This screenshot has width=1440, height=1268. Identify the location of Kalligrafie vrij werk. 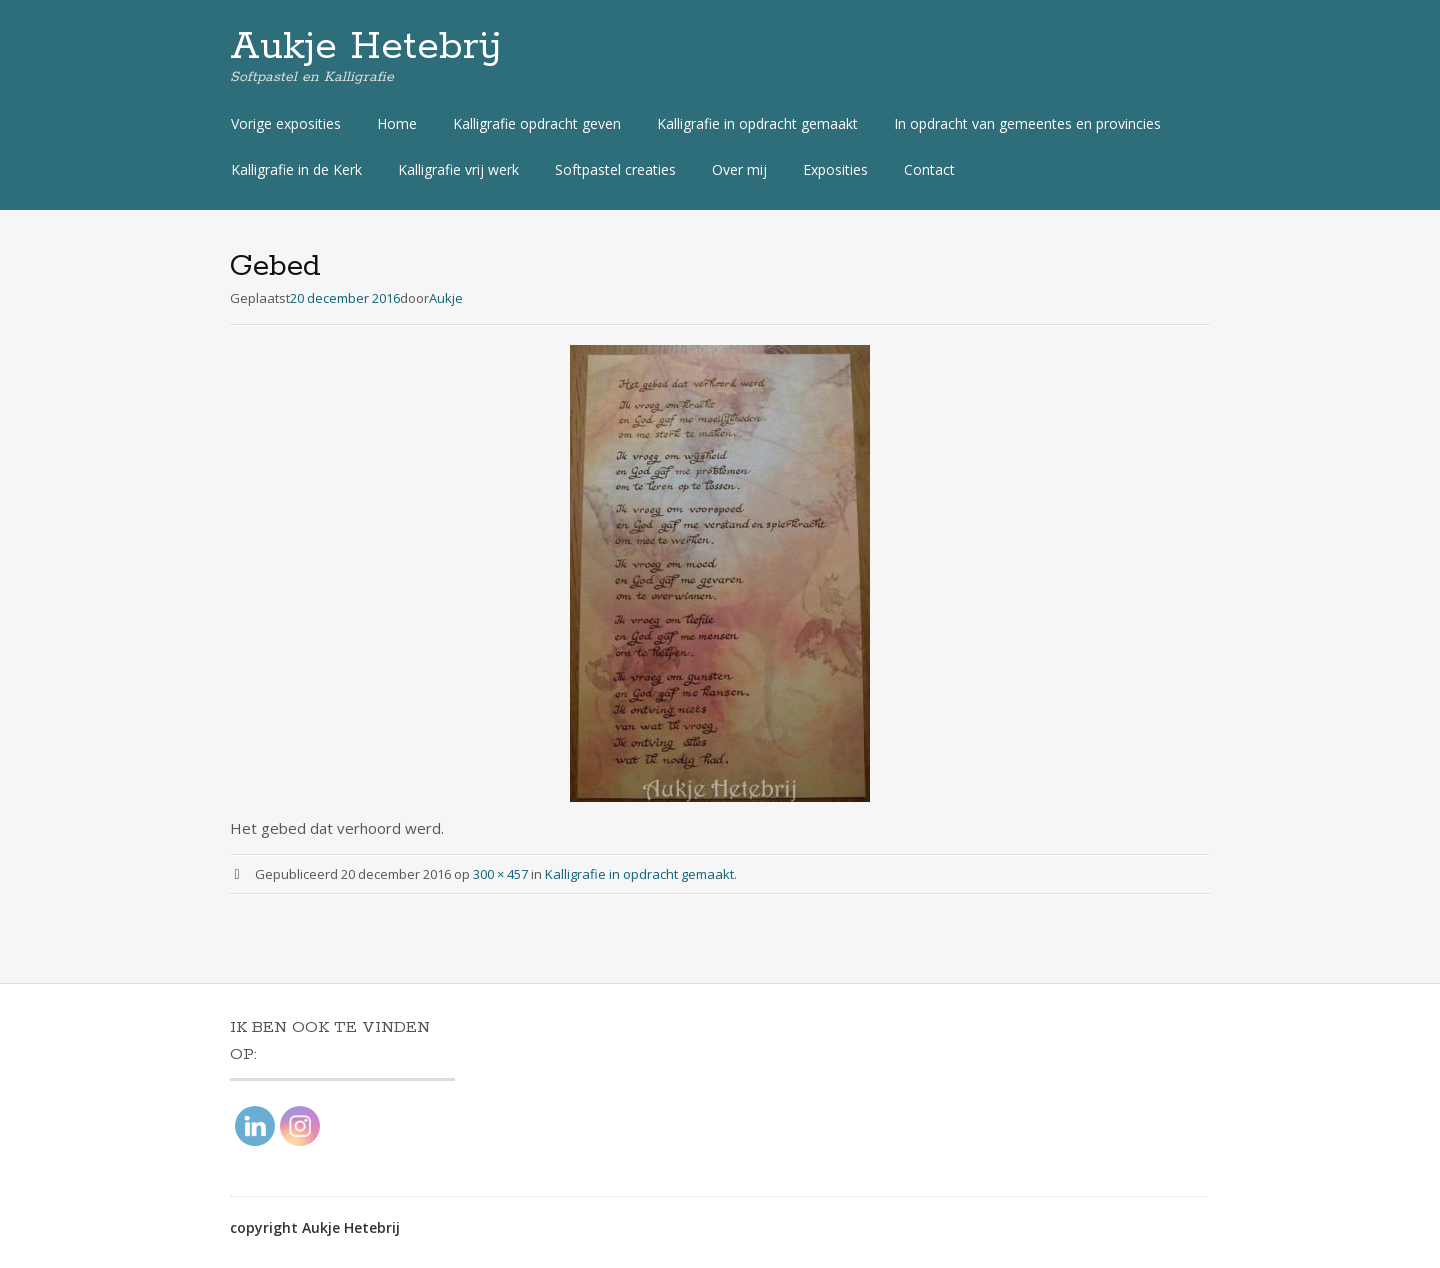
(458, 169).